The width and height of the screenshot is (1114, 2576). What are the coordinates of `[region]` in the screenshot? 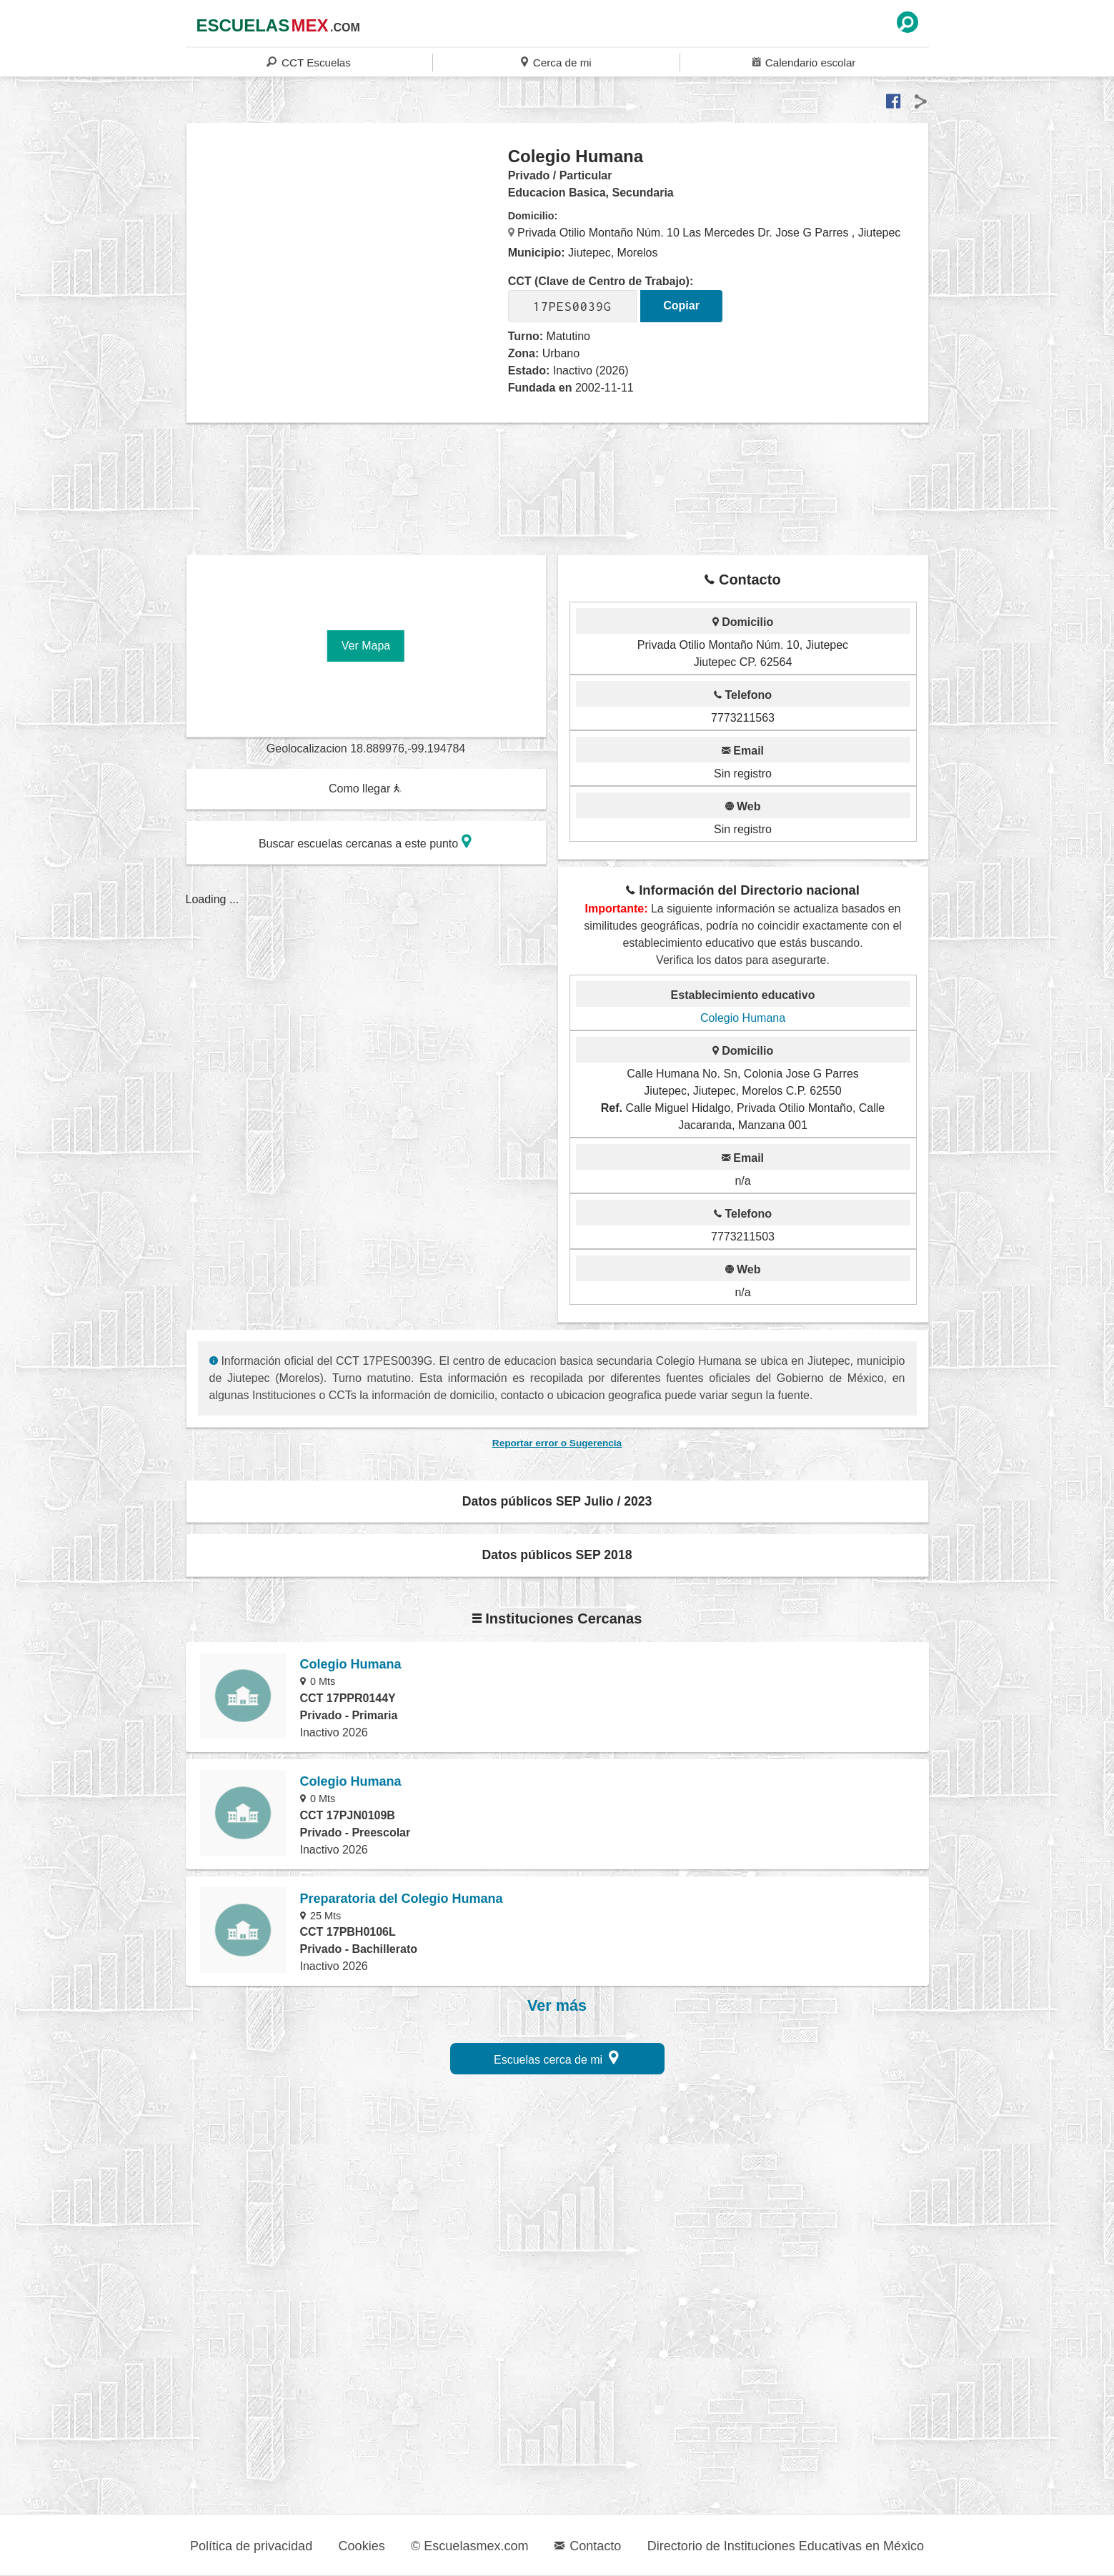 It's located at (348, 260).